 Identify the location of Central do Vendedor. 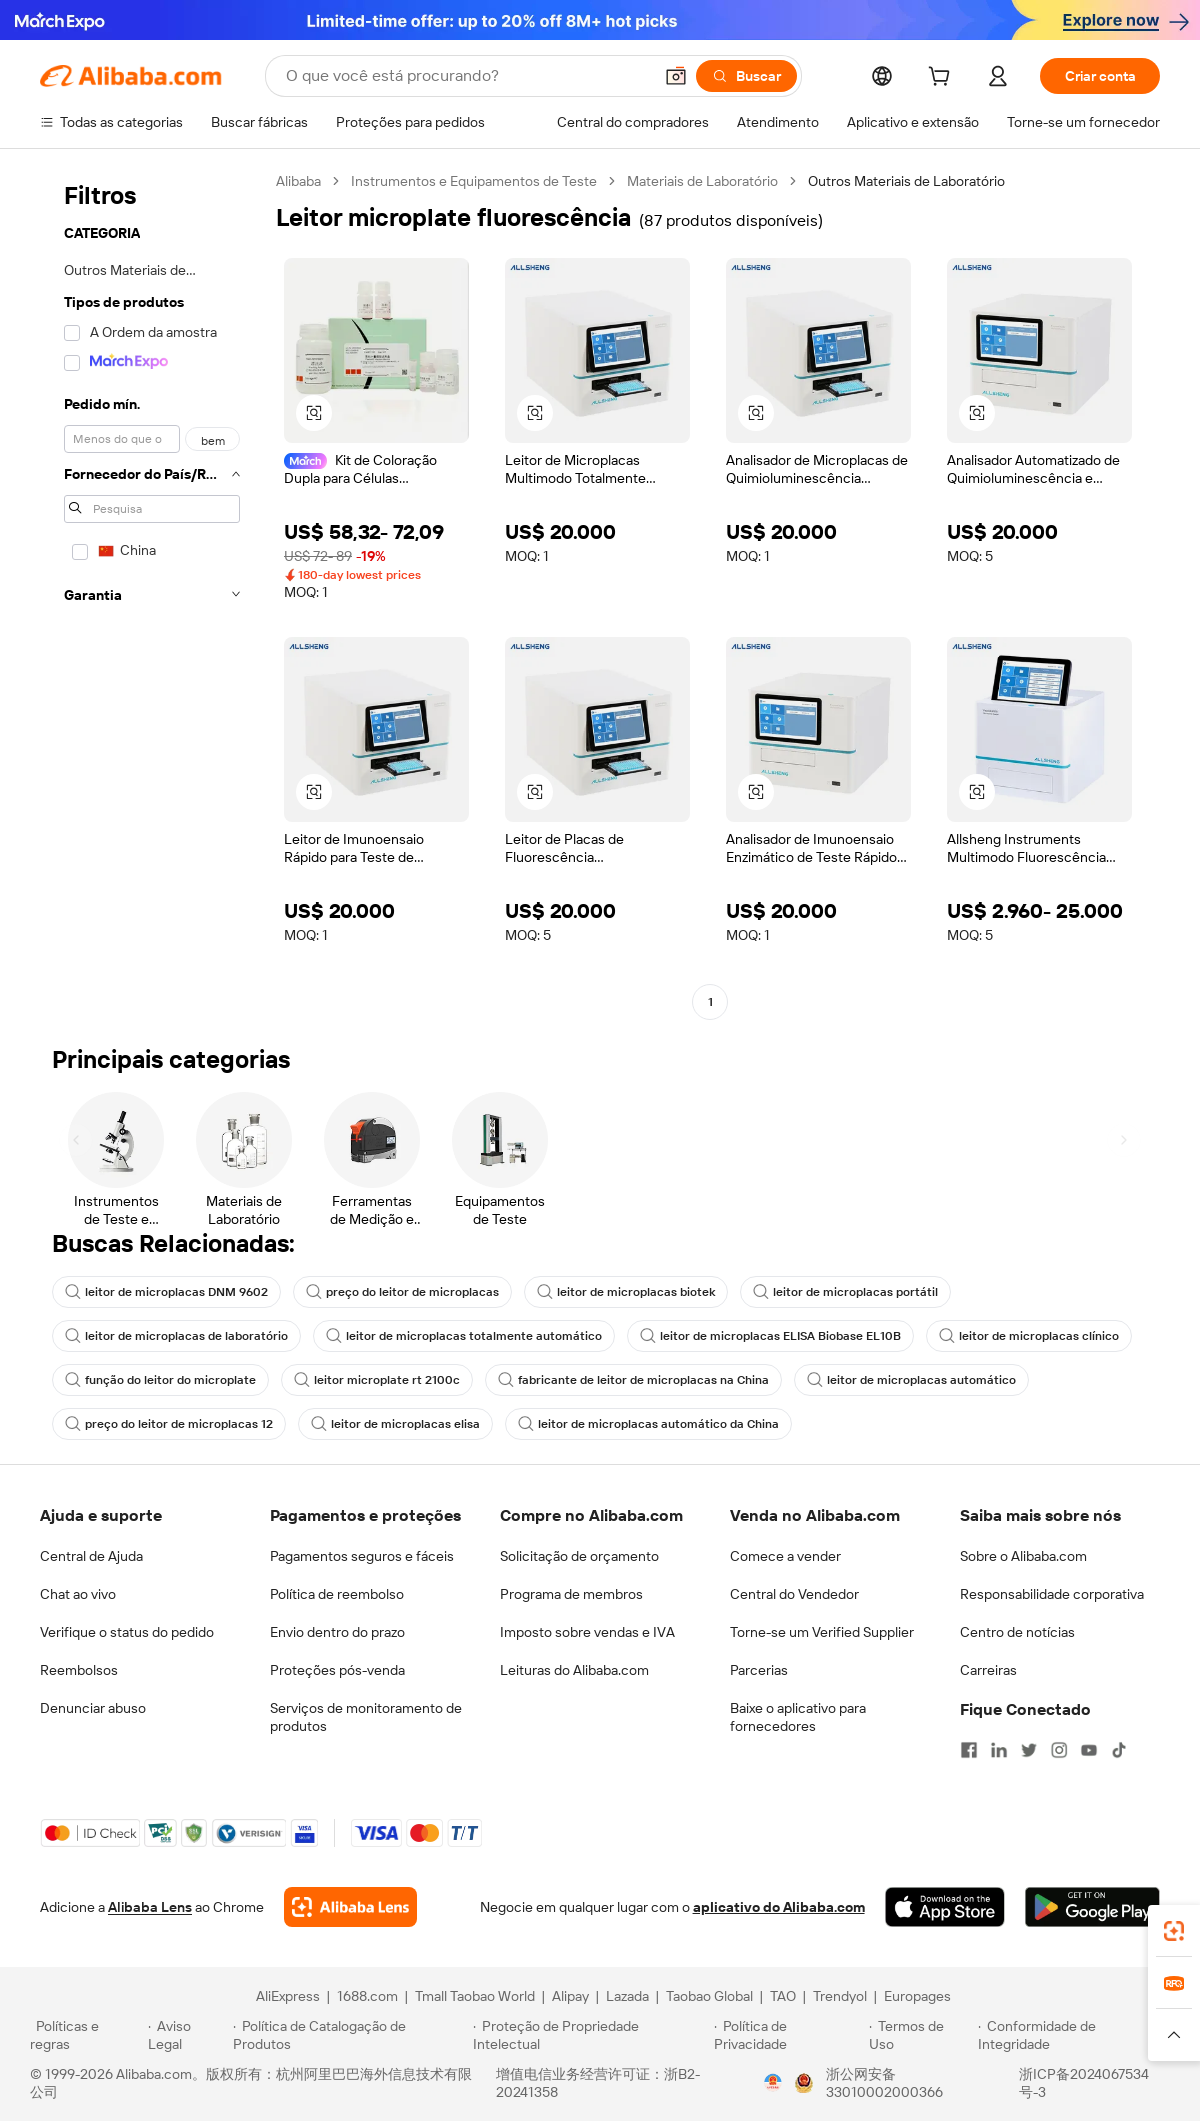
(794, 1594).